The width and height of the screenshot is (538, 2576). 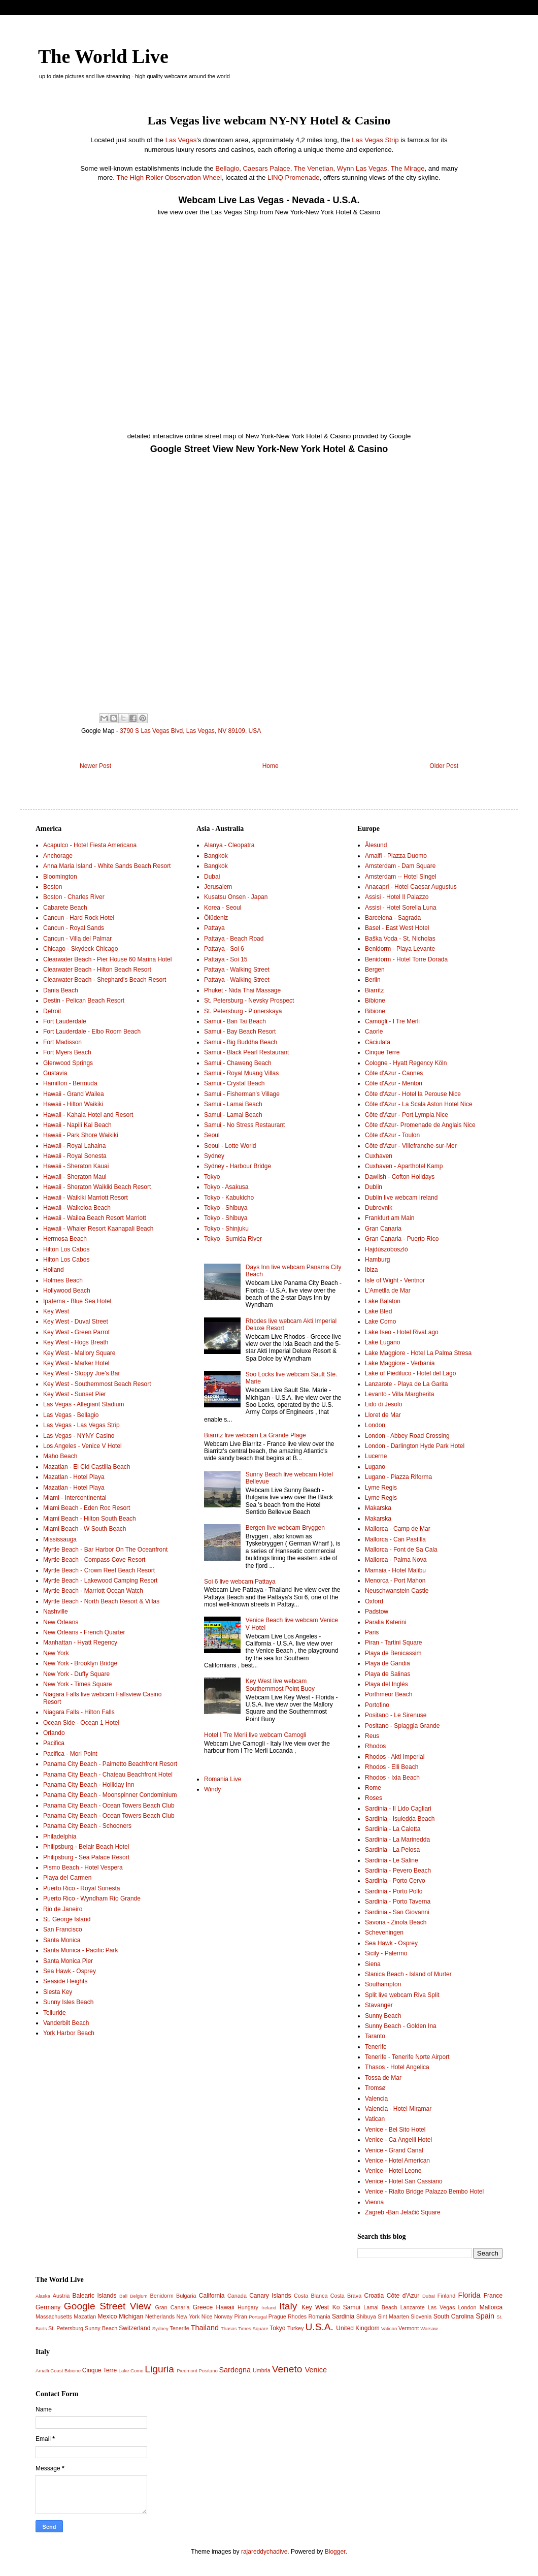 What do you see at coordinates (66, 1290) in the screenshot?
I see `Hollywood Beach` at bounding box center [66, 1290].